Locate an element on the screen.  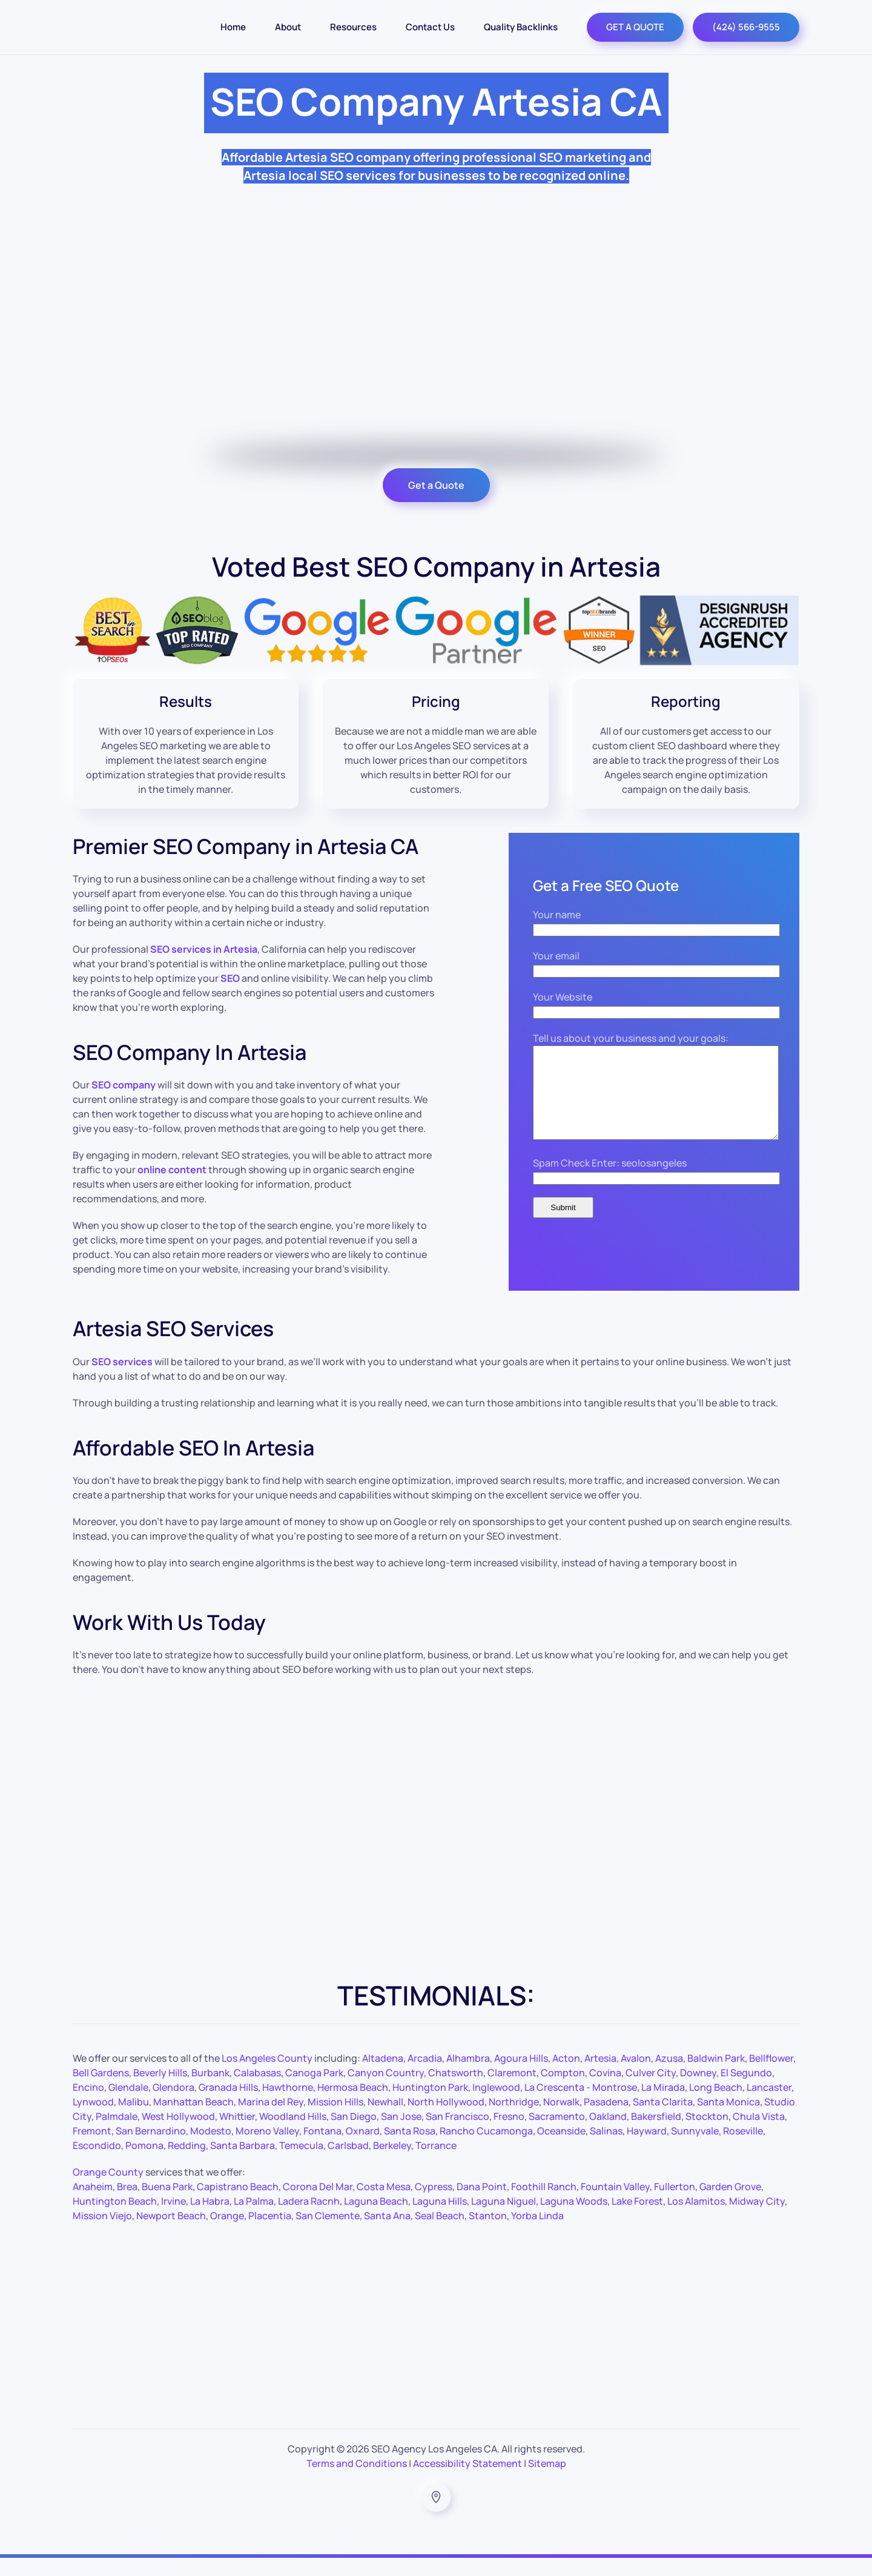
Acton is located at coordinates (566, 2076).